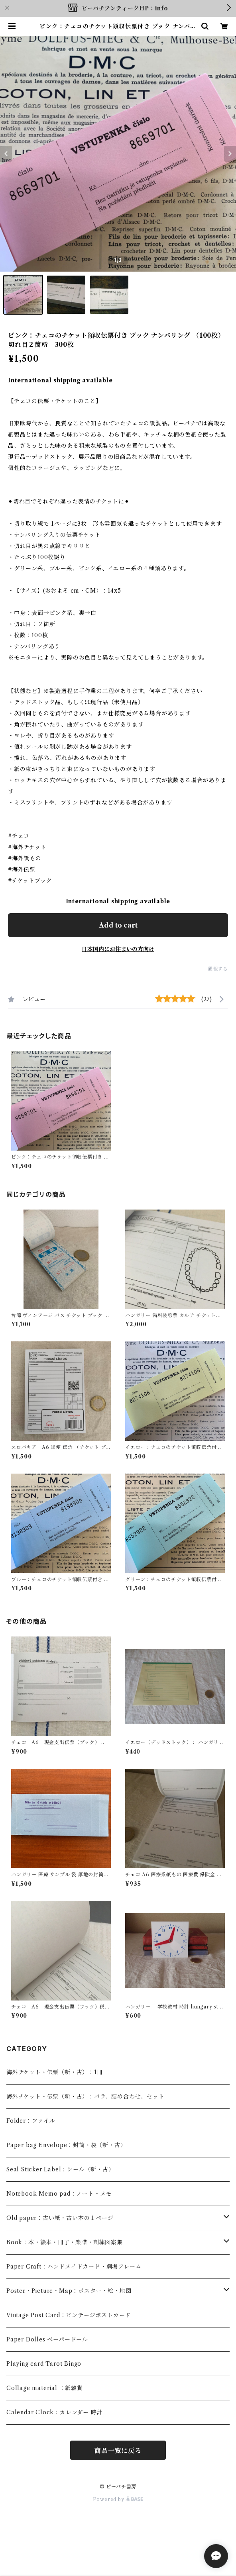  Describe the element at coordinates (118, 949) in the screenshot. I see `日本国内にお住まいの方向け` at that location.